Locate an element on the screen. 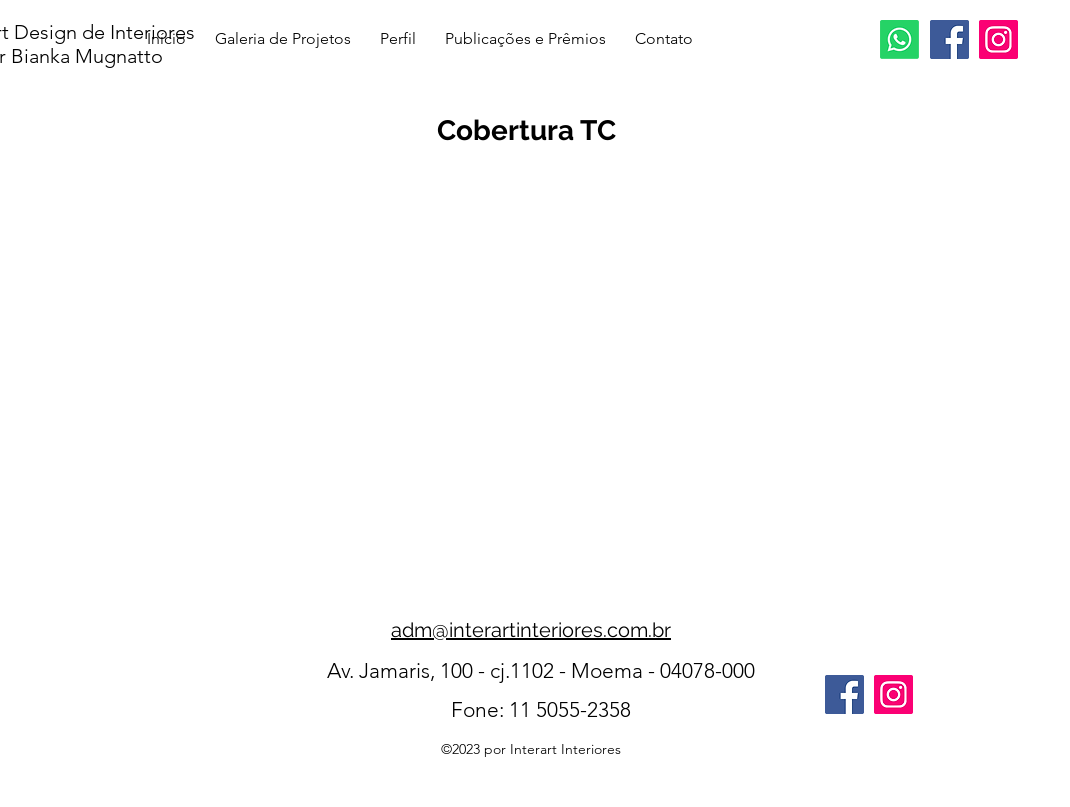  adm@interartinteriores.com.br is located at coordinates (531, 630).